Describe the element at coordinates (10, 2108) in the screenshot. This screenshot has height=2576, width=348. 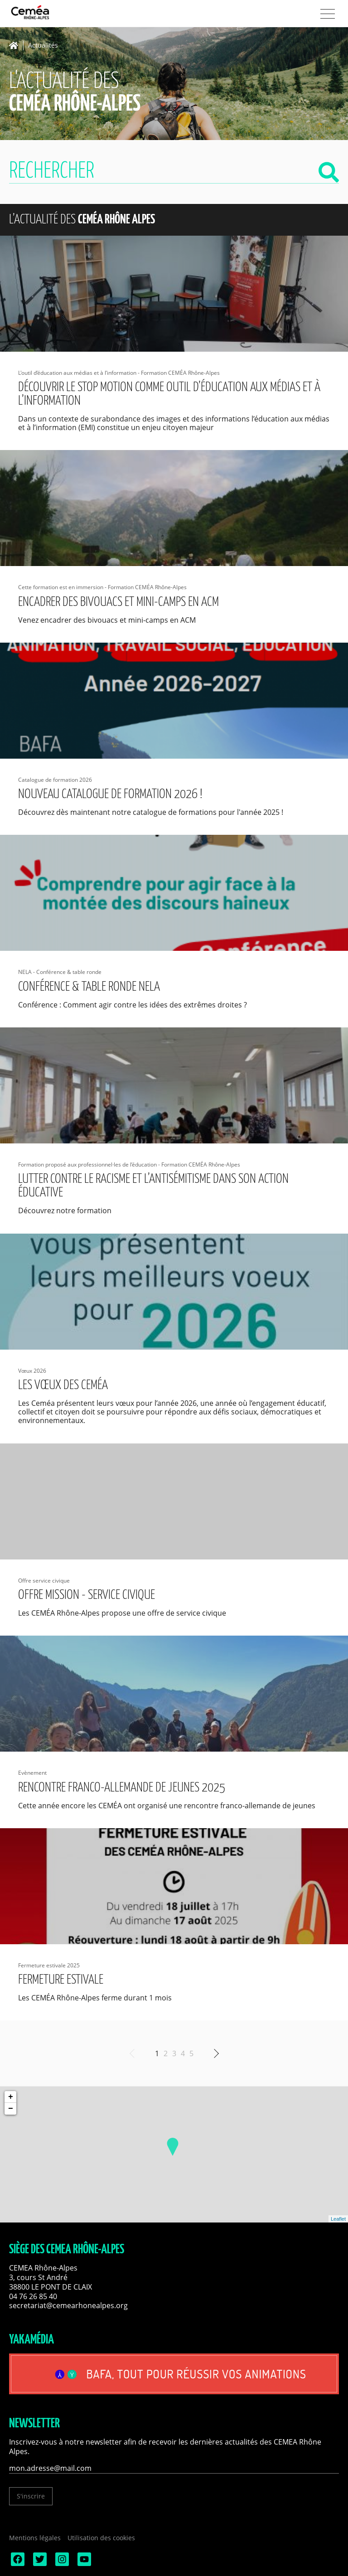
I see `− [button]` at that location.